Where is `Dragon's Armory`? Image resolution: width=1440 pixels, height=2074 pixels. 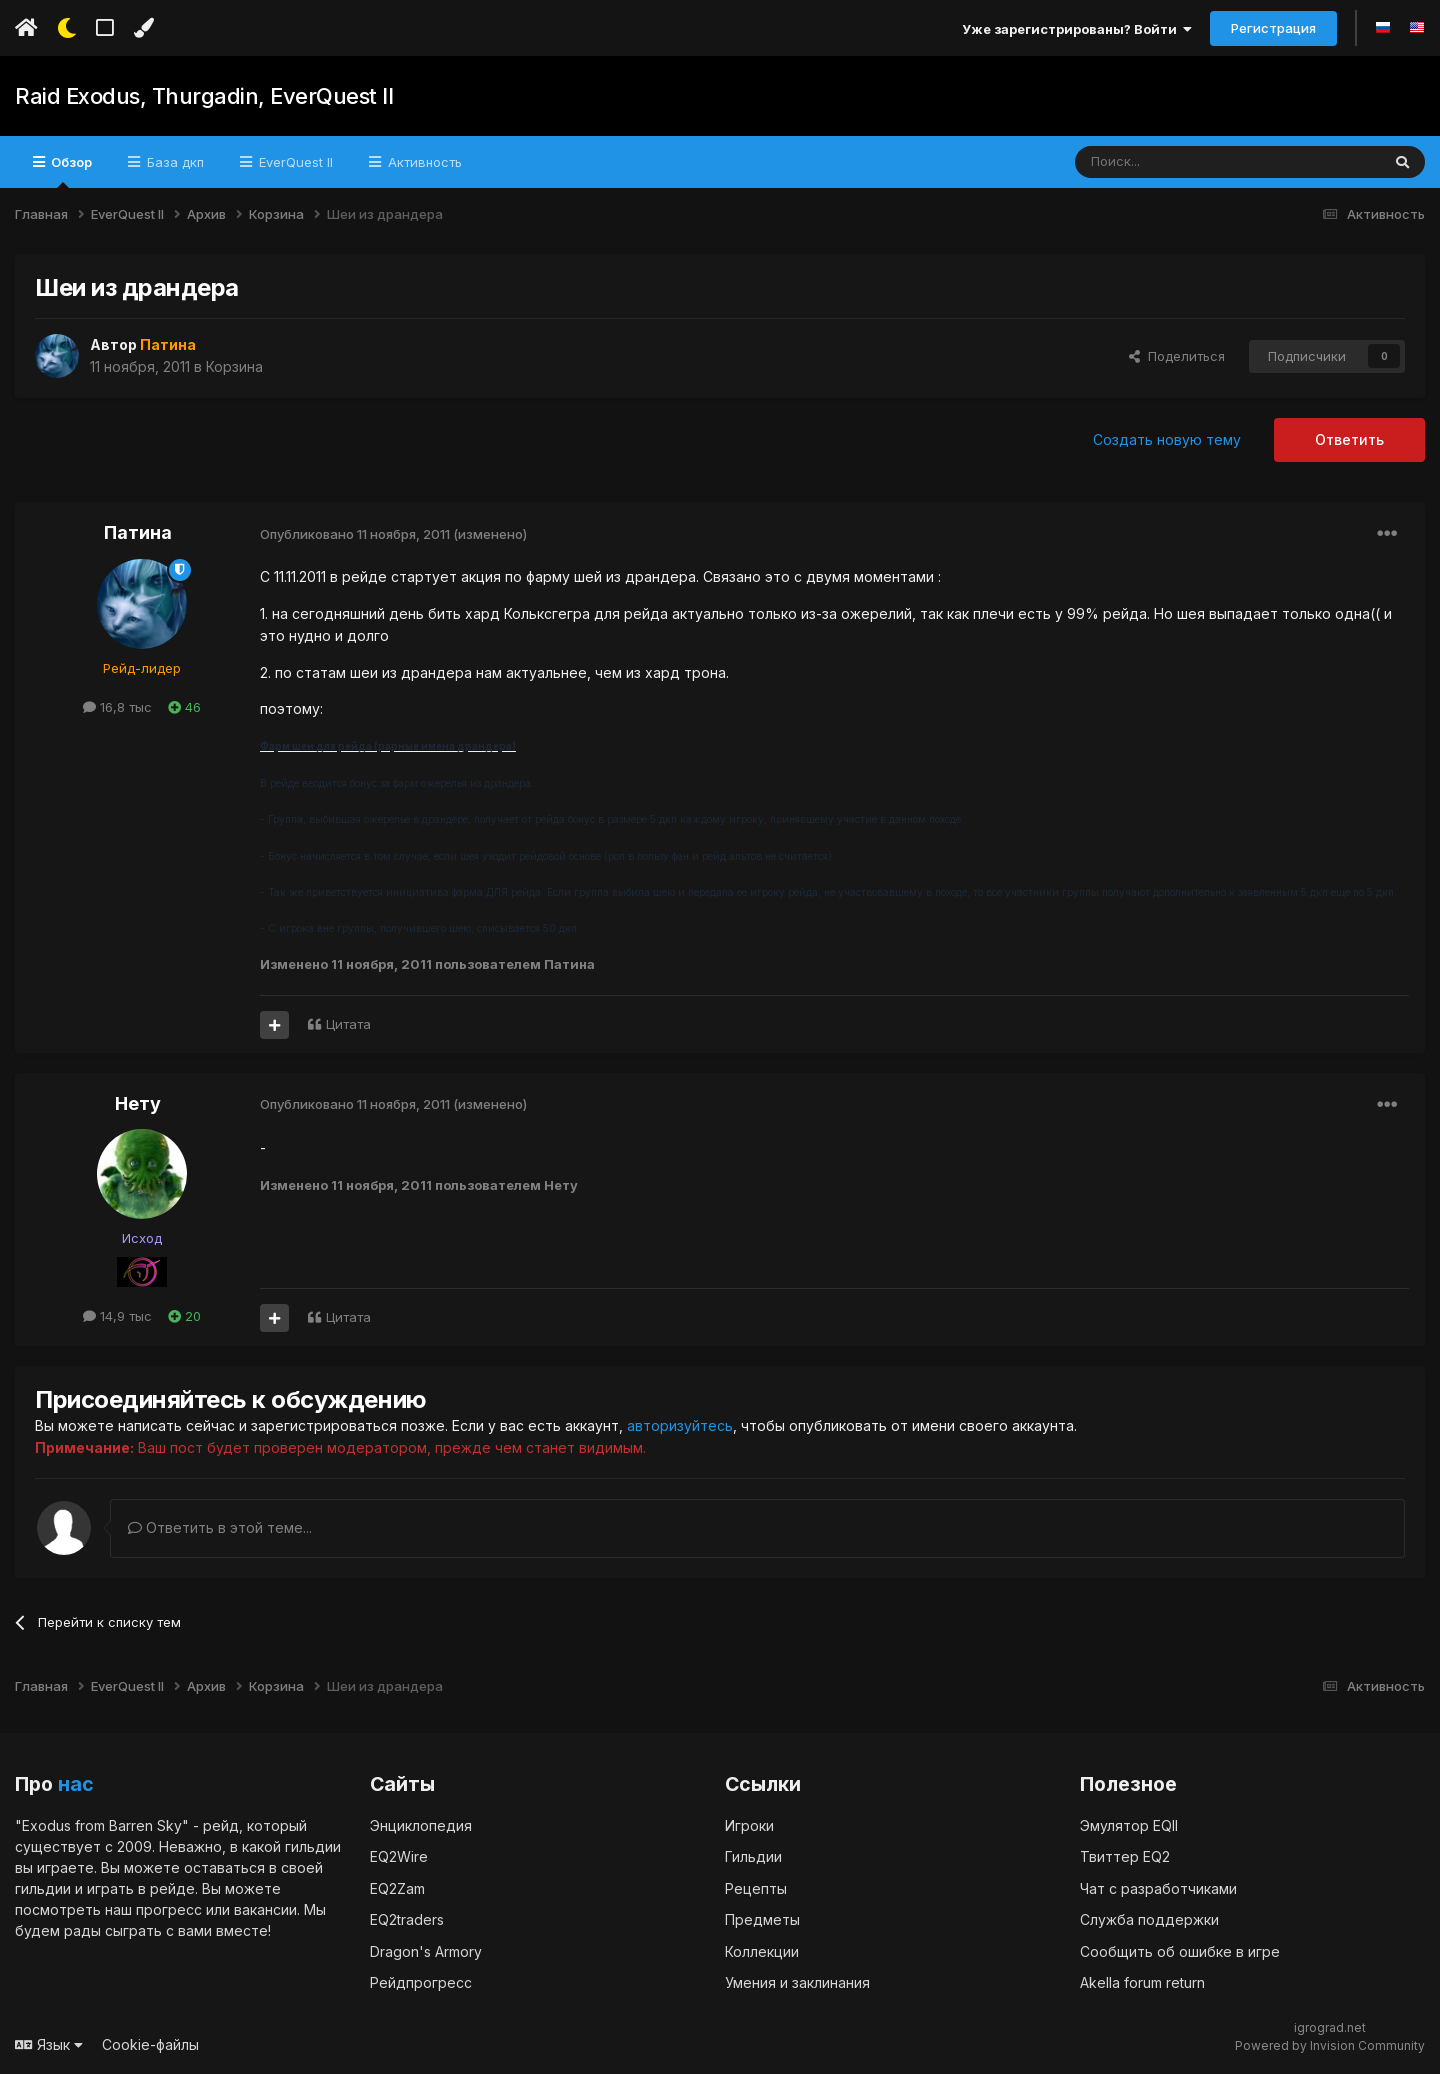
Dragon's Armory is located at coordinates (426, 1950).